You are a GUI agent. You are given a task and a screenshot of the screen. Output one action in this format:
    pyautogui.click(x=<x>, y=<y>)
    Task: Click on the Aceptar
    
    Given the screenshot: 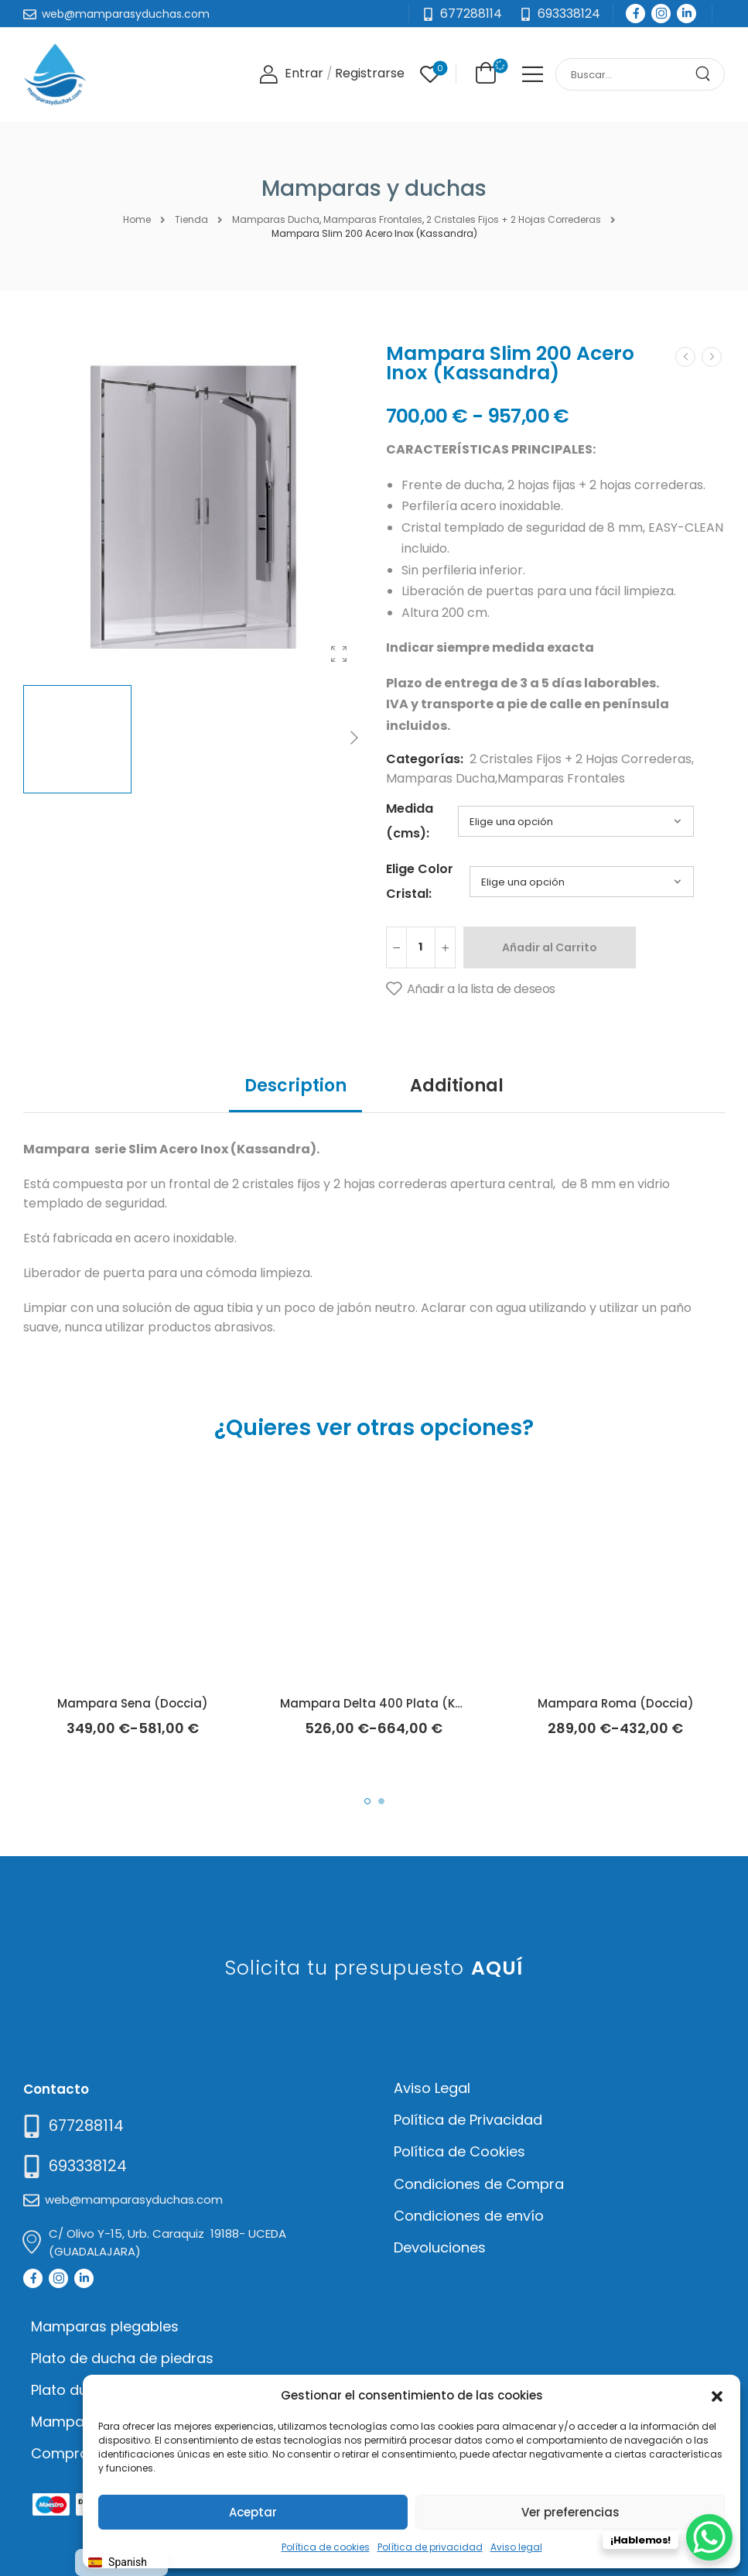 What is the action you would take?
    pyautogui.click(x=253, y=2512)
    